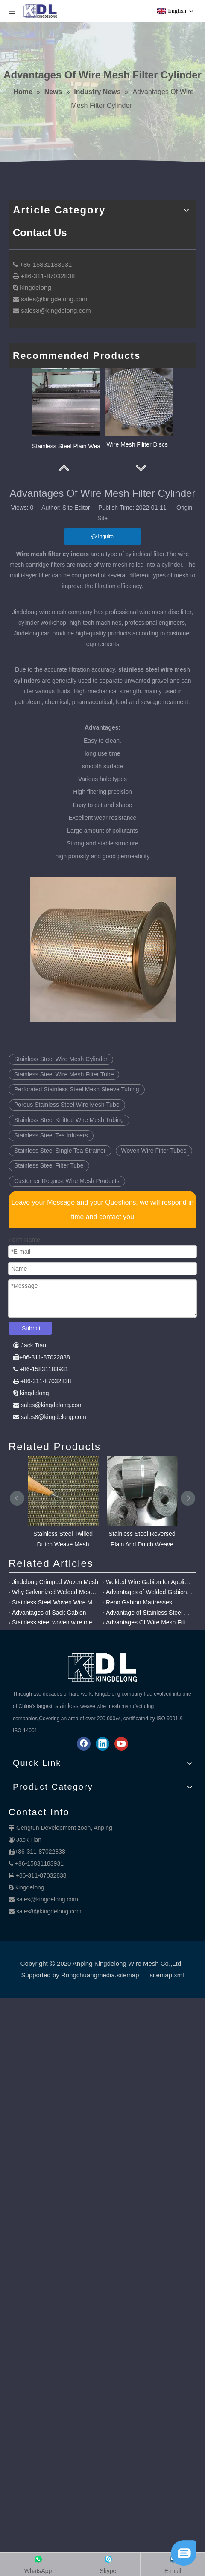 This screenshot has height=2576, width=205. I want to click on Advantages Of Wire Mesh Filter Cylinder, so click(149, 1656).